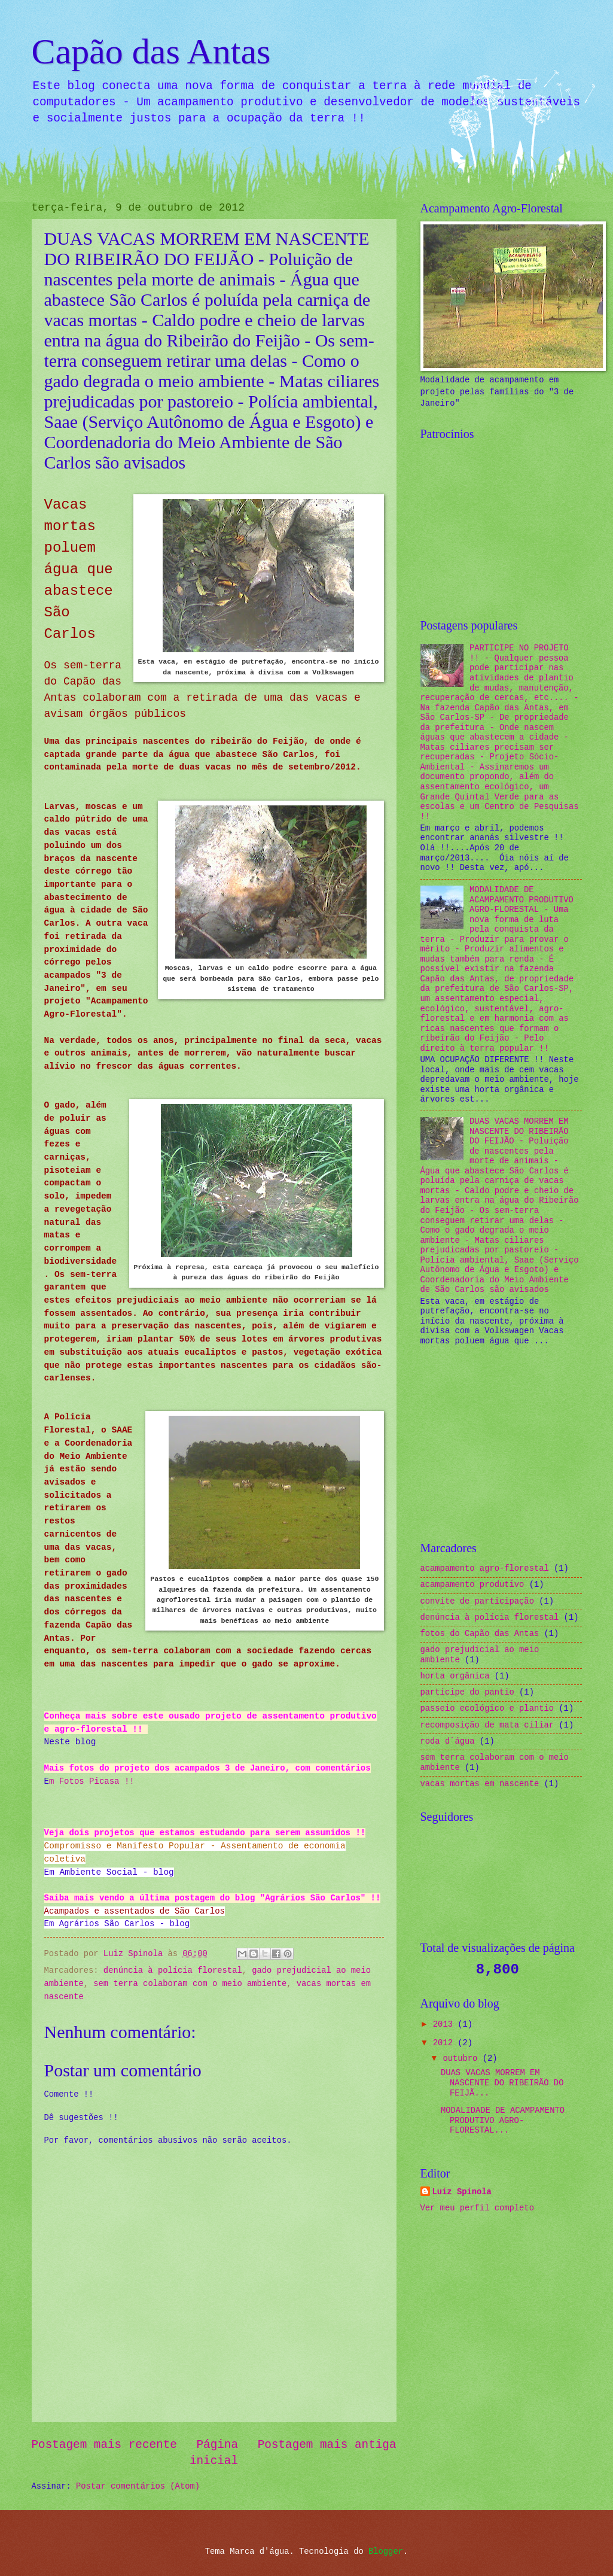 Image resolution: width=613 pixels, height=2576 pixels. I want to click on Capão das Antas, so click(151, 51).